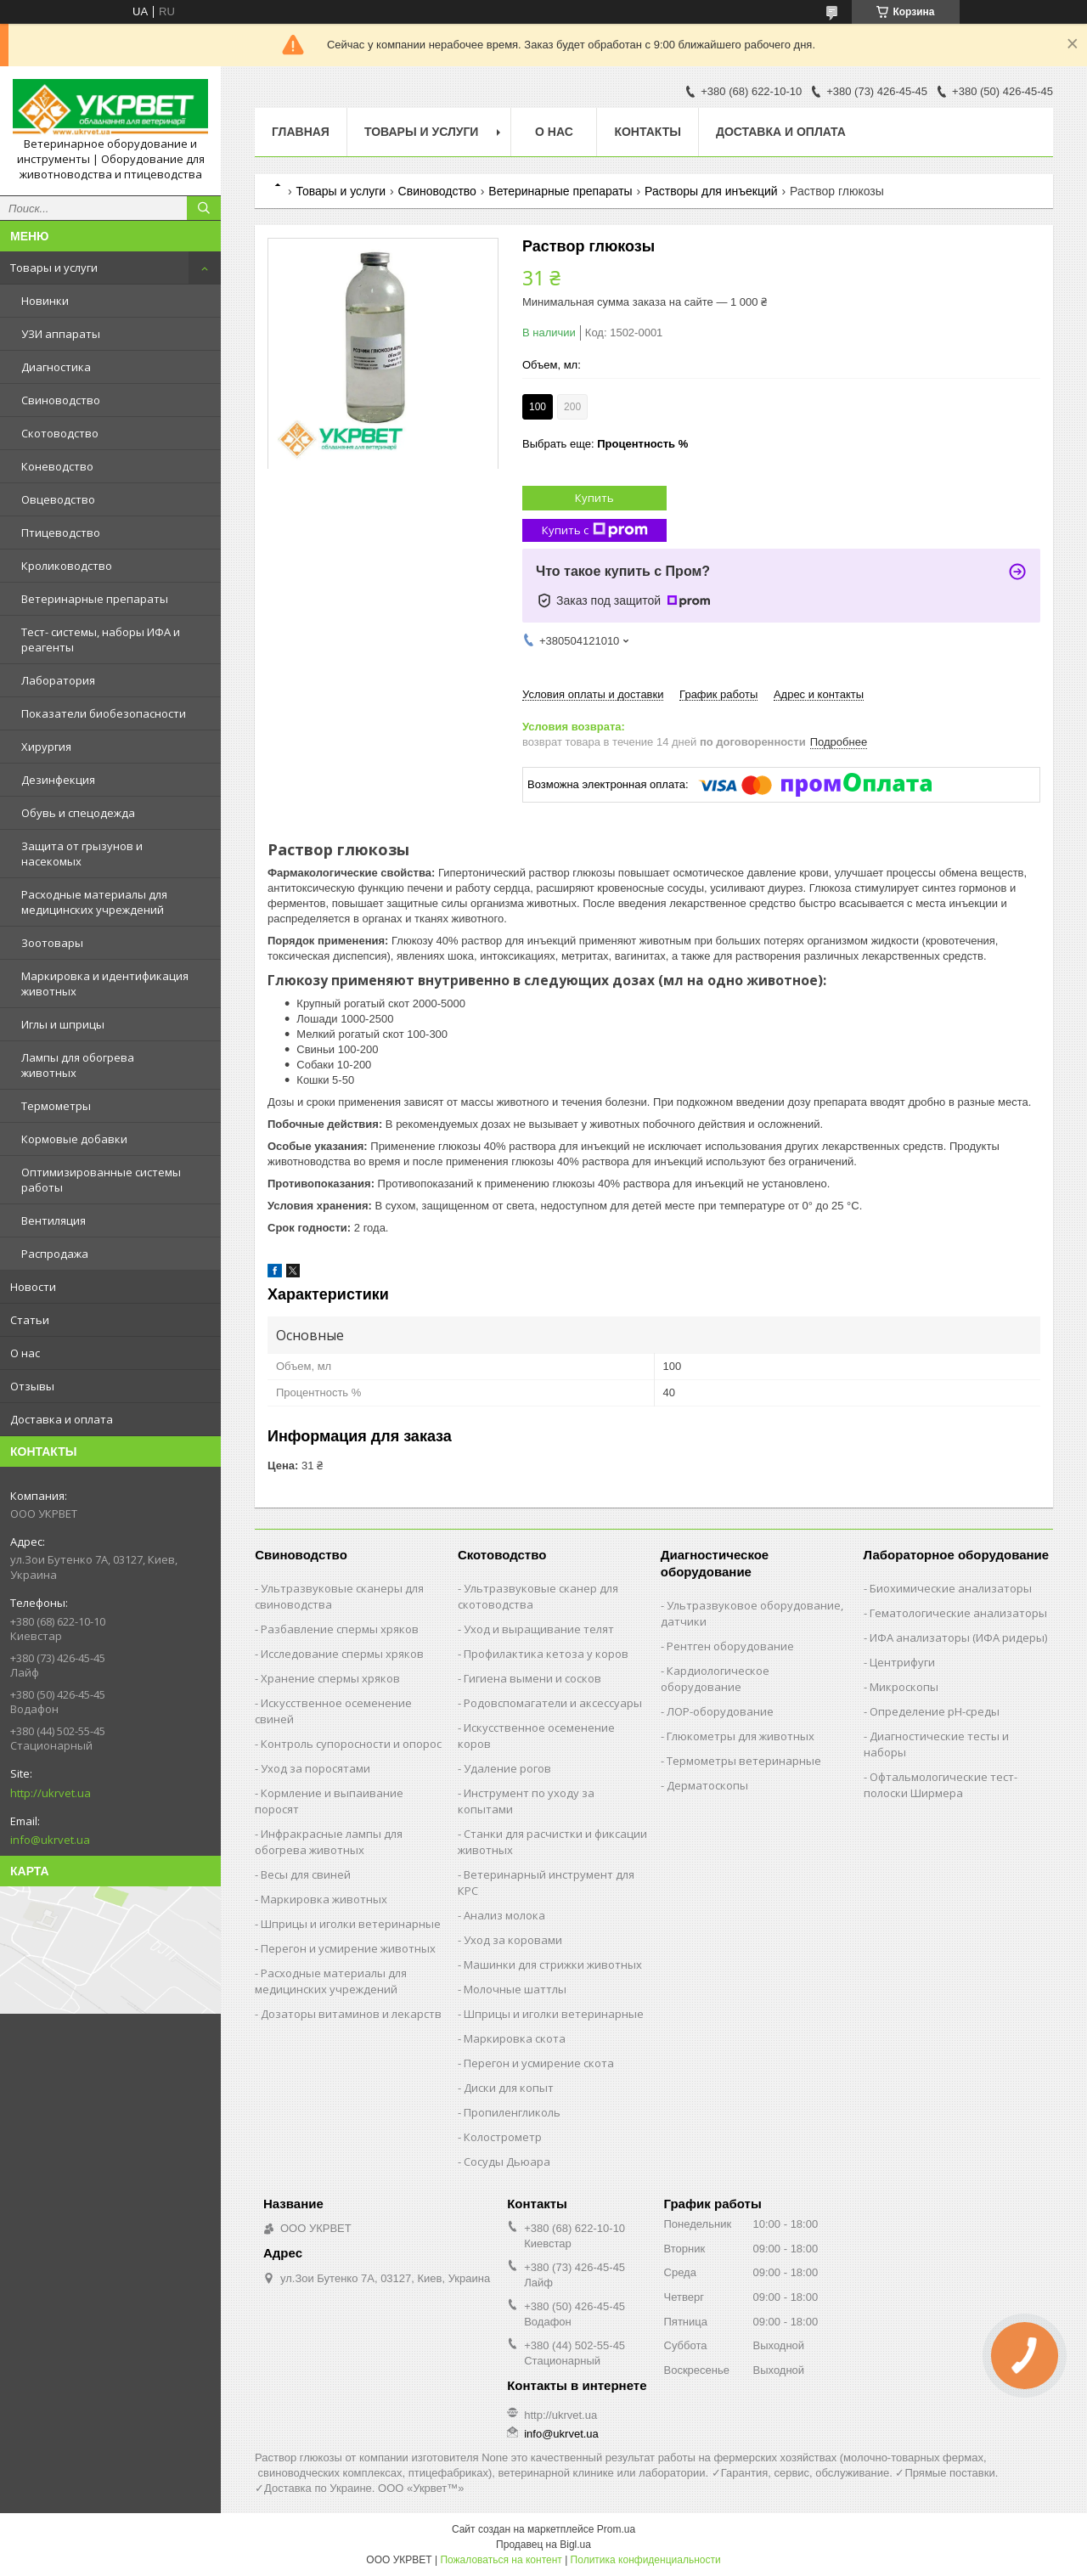 This screenshot has width=1087, height=2576. Describe the element at coordinates (958, 1613) in the screenshot. I see `Гематологические анализаторы` at that location.